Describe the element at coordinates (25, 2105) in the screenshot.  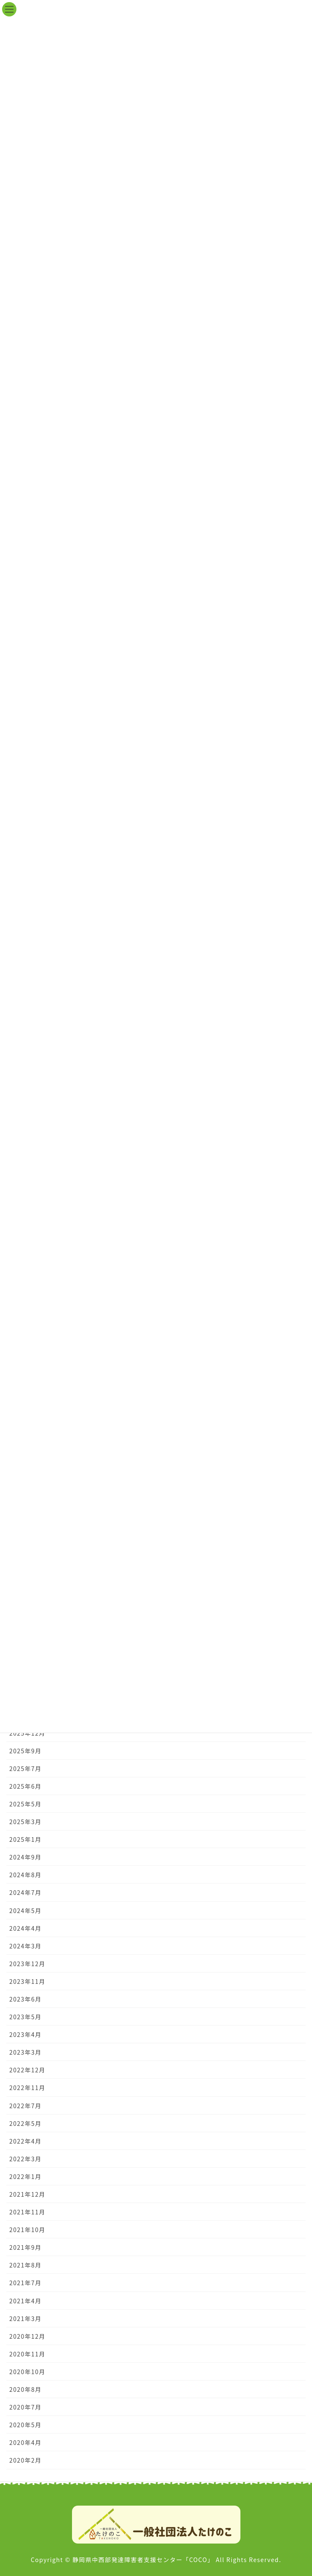
I see `2022年7月` at that location.